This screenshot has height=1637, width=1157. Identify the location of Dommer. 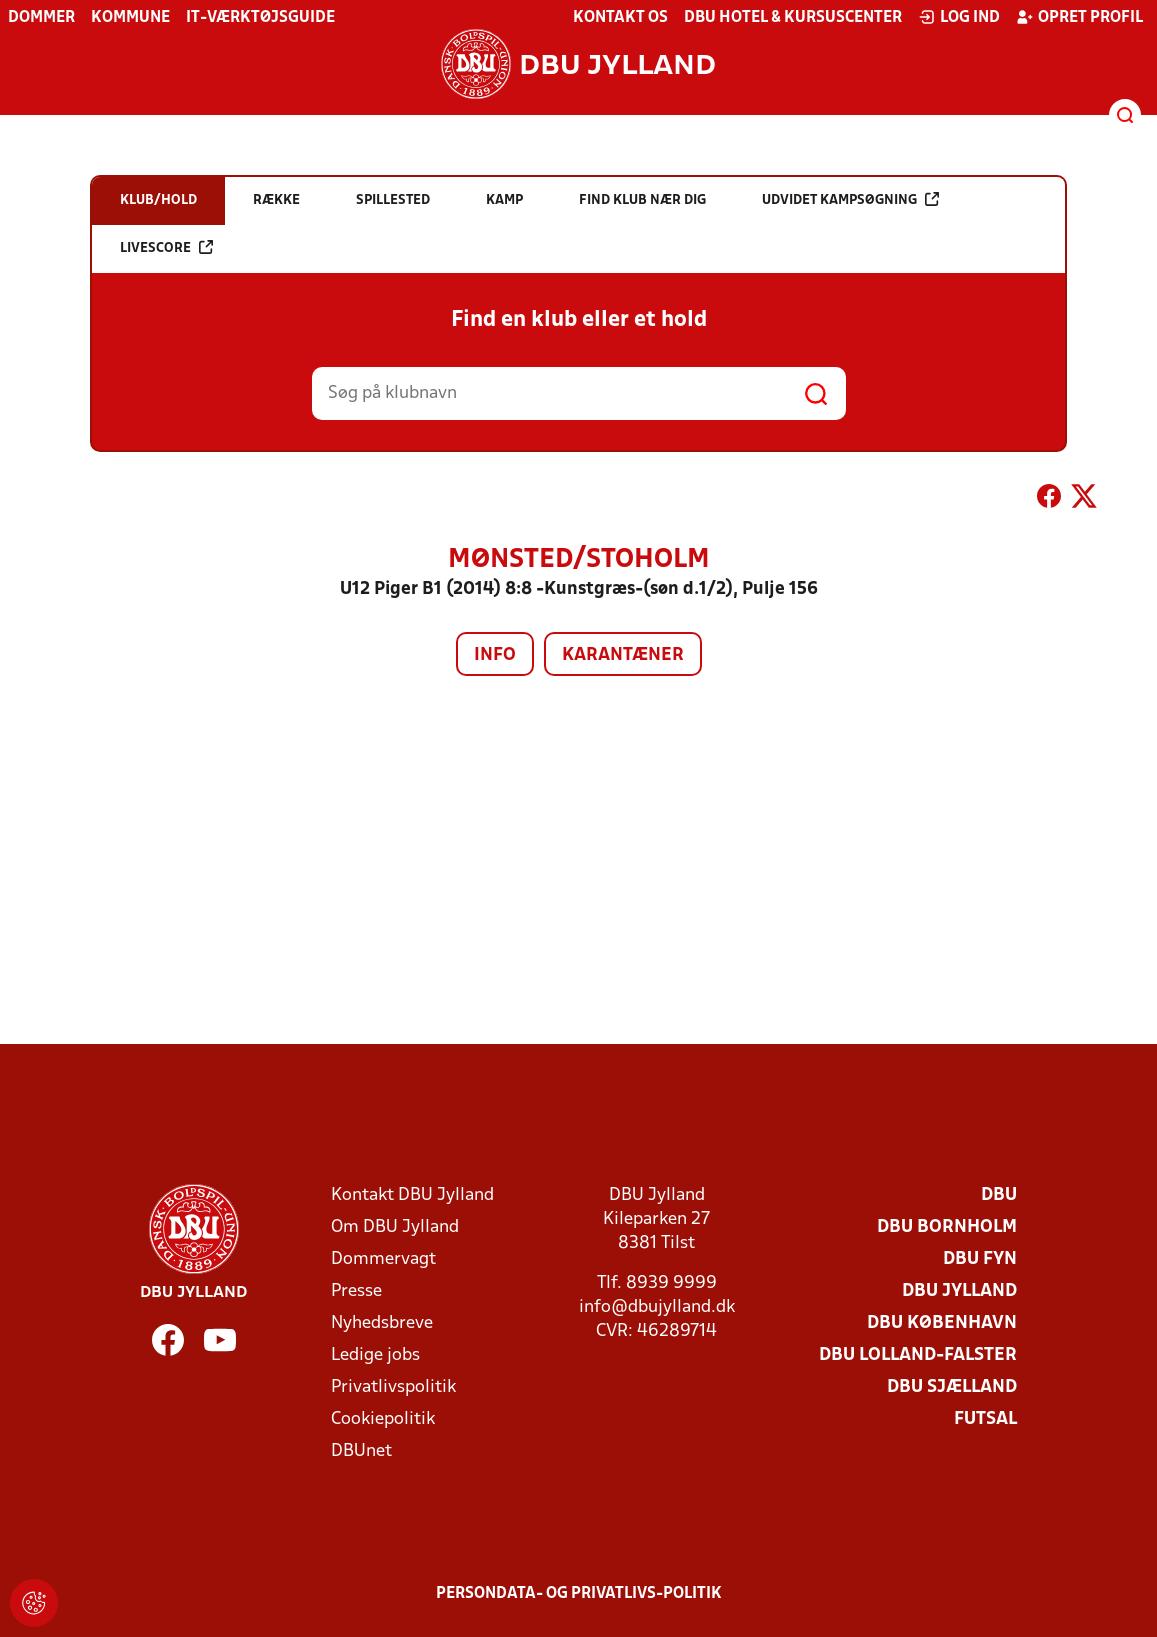
(41, 18).